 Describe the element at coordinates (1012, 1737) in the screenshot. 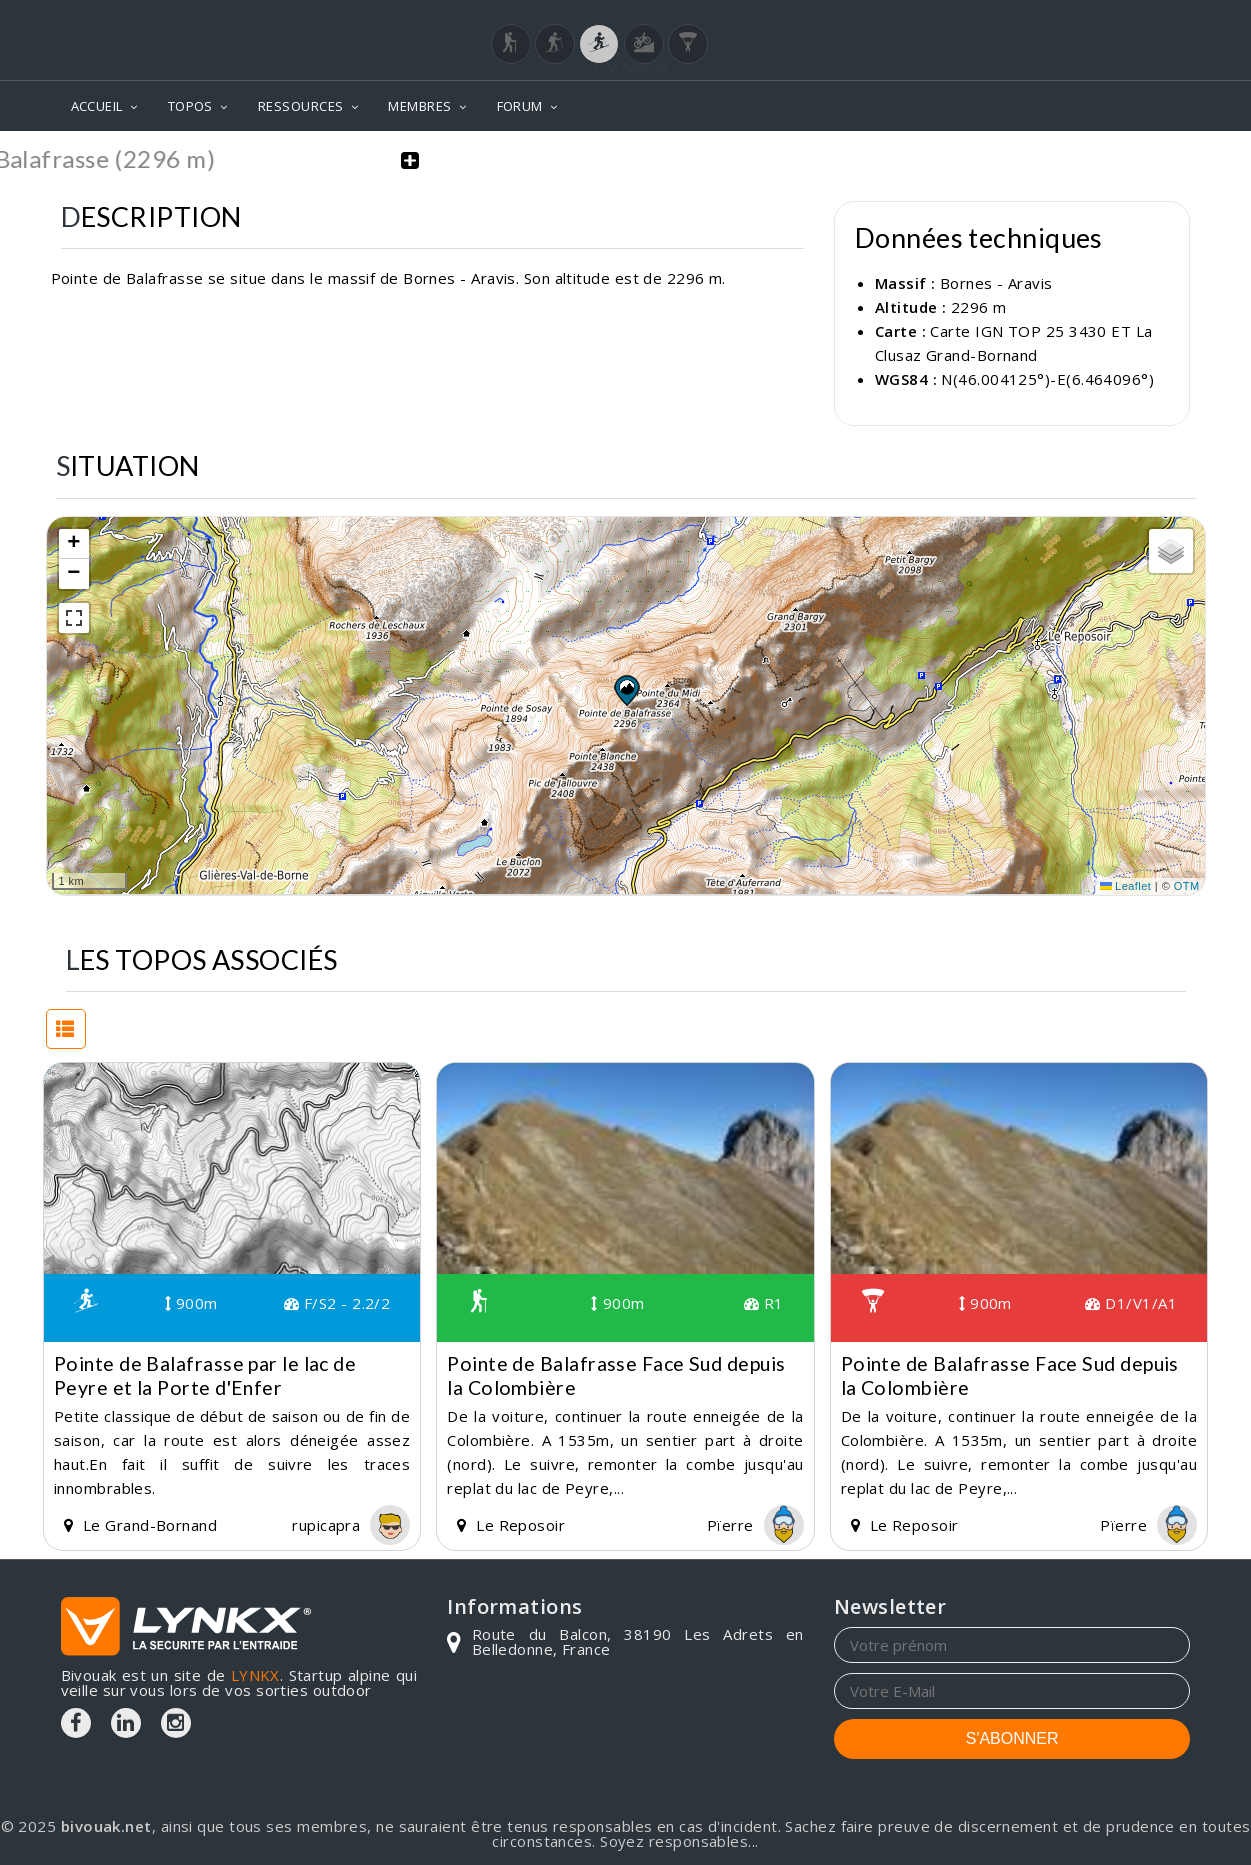

I see `S'ABONNER` at that location.